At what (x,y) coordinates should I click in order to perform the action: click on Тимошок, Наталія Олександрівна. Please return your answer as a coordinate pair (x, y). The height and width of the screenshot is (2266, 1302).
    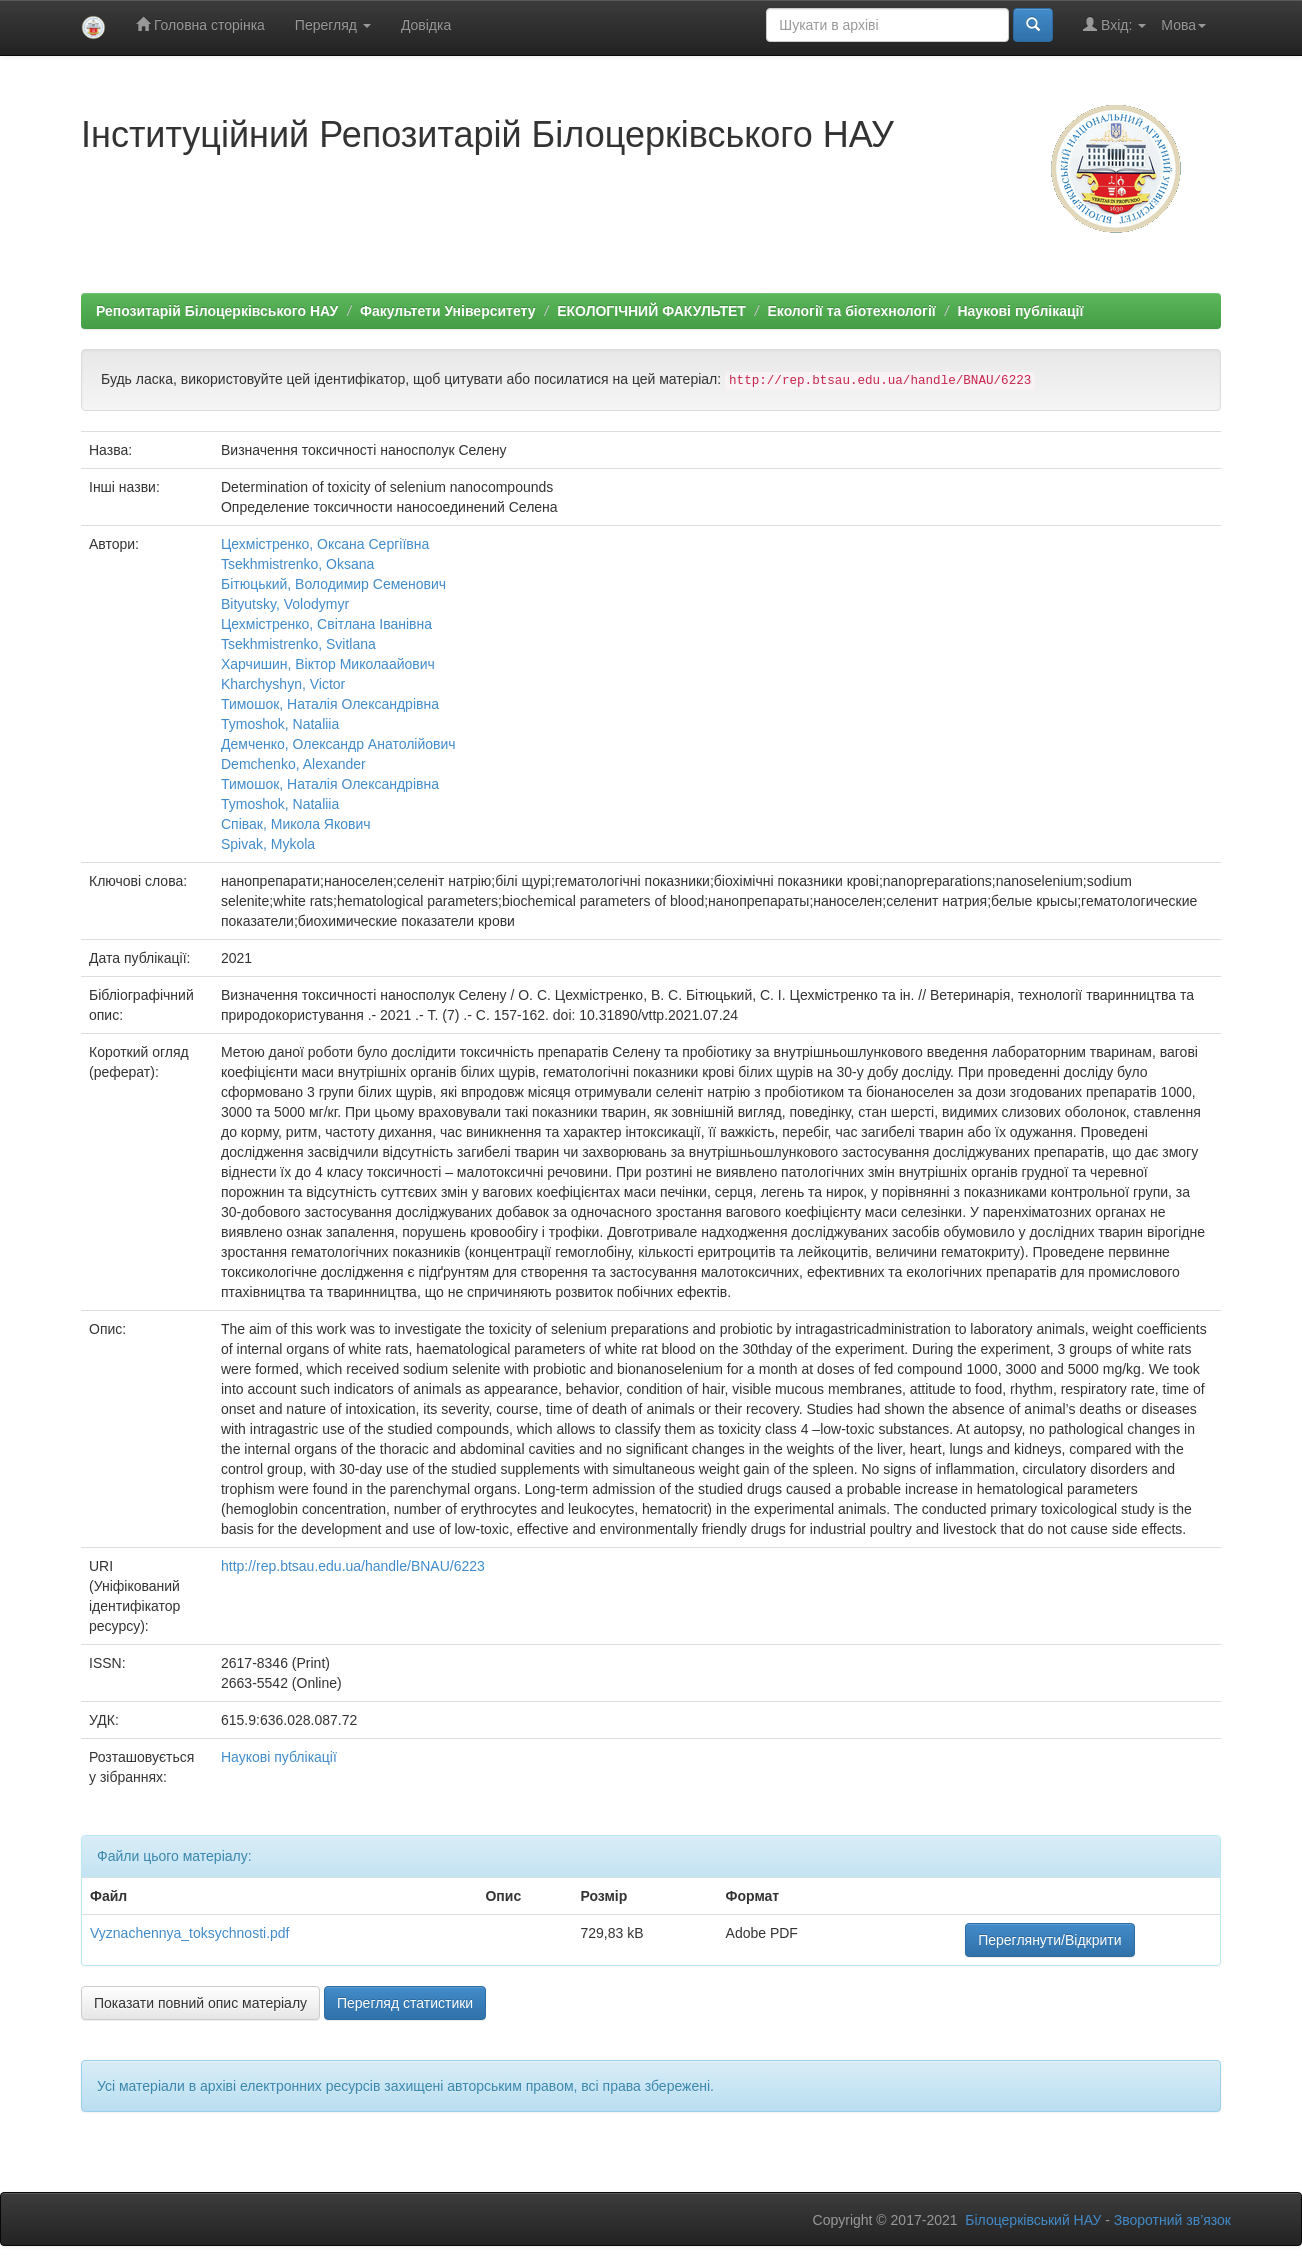
    Looking at the image, I should click on (330, 704).